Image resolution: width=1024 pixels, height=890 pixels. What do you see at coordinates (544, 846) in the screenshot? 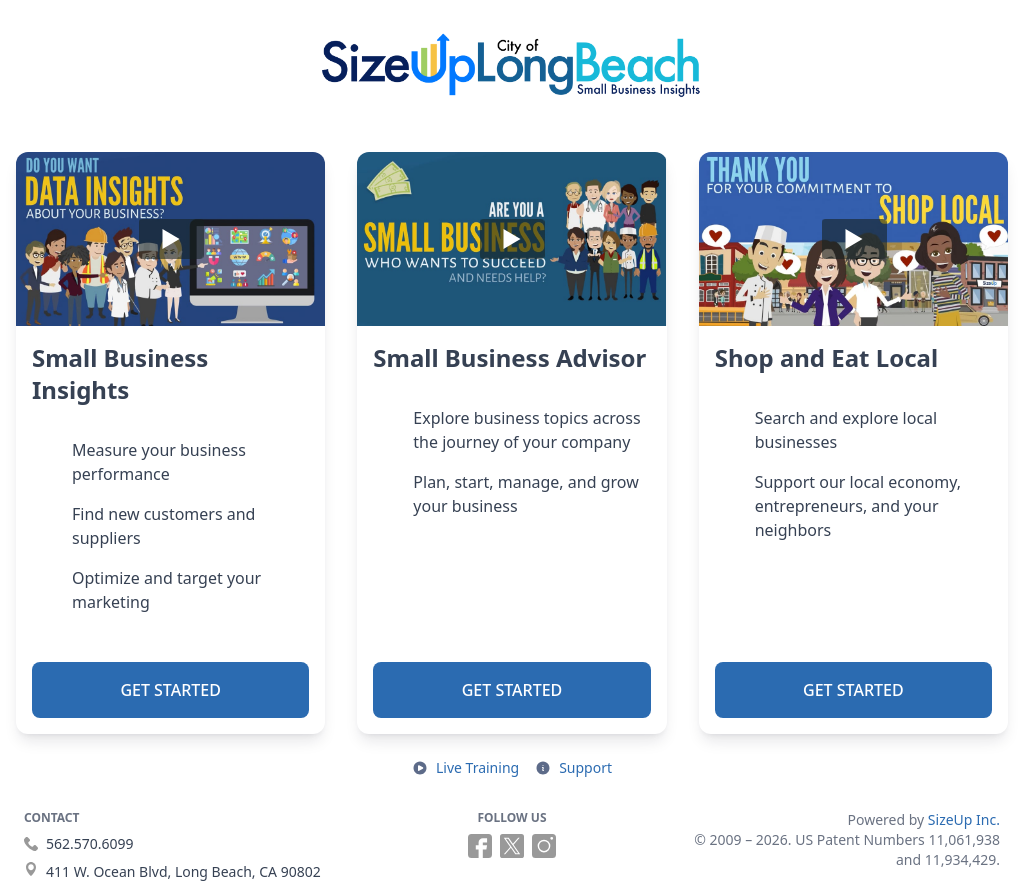
I see `[Follow us on Instagram (opens in a new tab)]` at bounding box center [544, 846].